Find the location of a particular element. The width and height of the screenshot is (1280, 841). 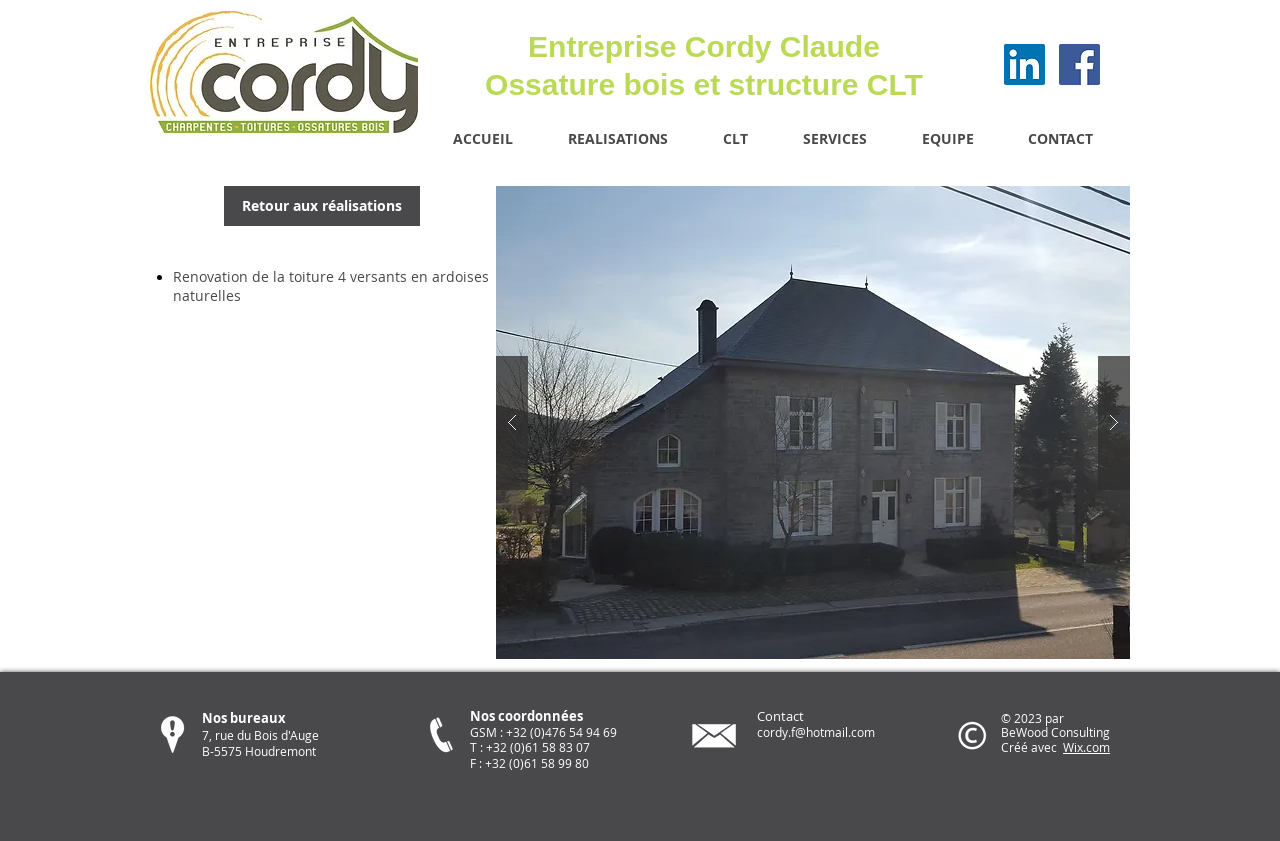

cordy.f@hotmail.com is located at coordinates (816, 732).